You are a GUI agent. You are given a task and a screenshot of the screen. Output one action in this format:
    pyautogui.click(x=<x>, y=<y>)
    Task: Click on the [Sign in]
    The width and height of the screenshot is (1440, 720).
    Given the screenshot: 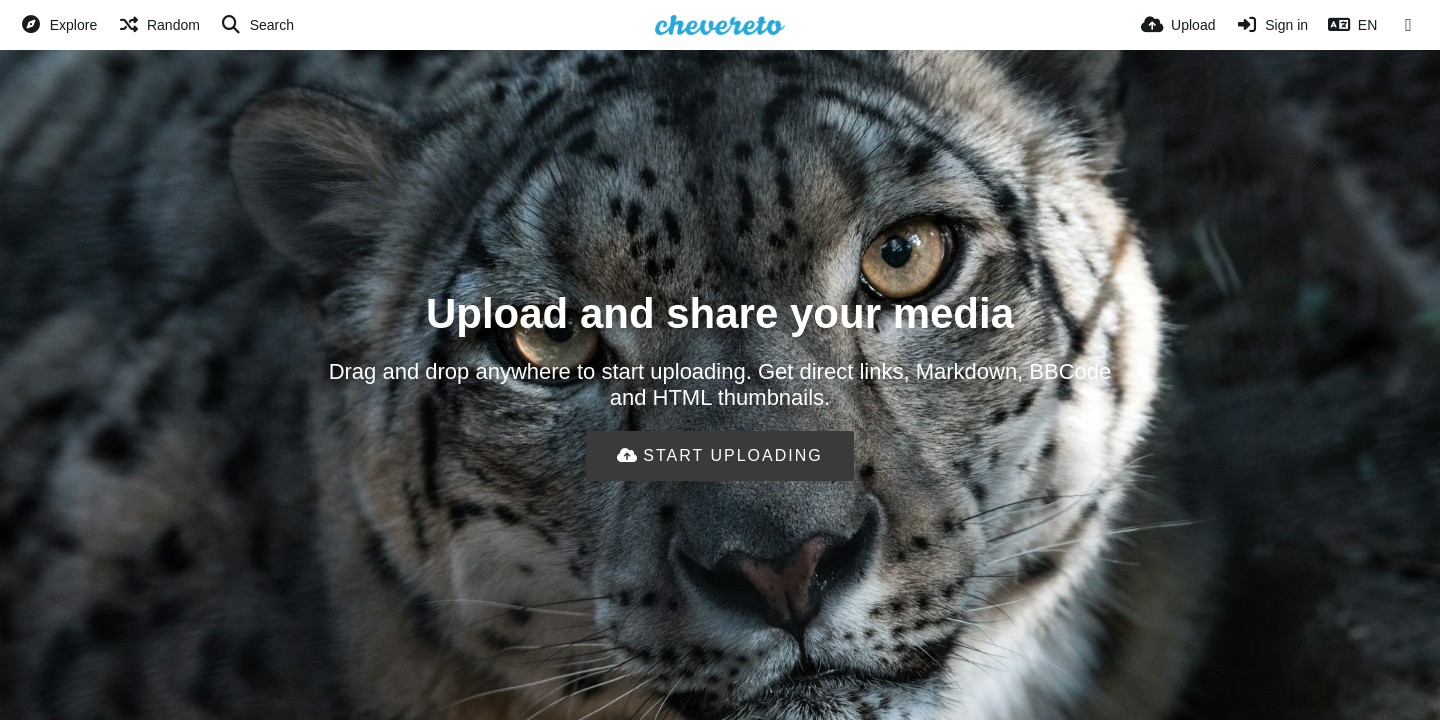 What is the action you would take?
    pyautogui.click(x=1271, y=25)
    